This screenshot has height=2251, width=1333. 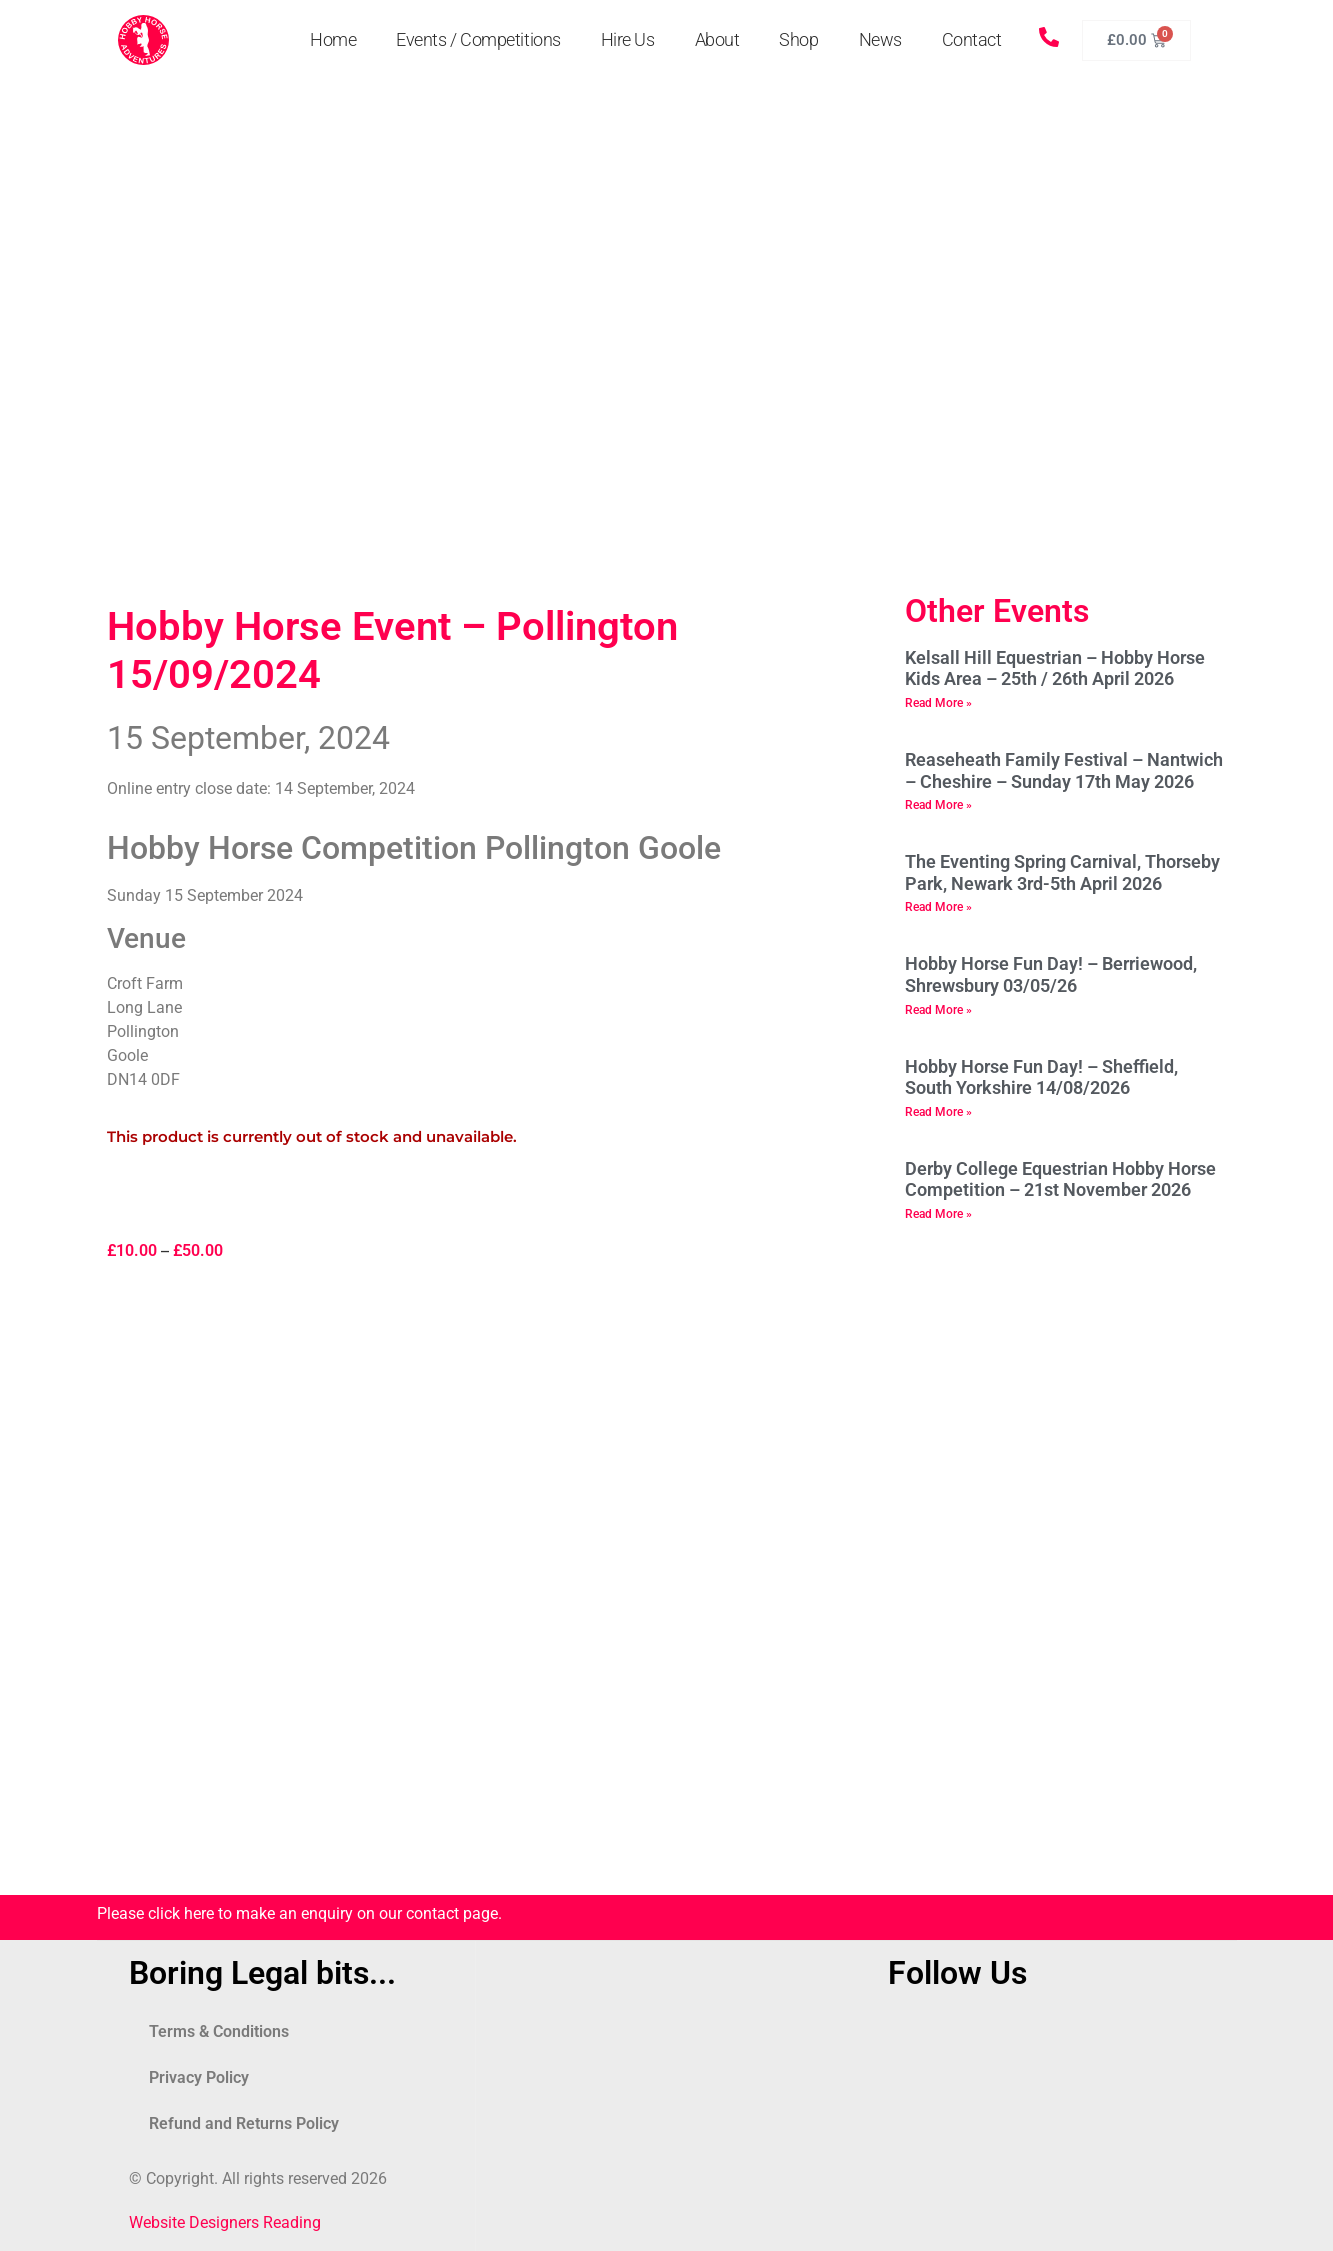 What do you see at coordinates (972, 40) in the screenshot?
I see `Contact` at bounding box center [972, 40].